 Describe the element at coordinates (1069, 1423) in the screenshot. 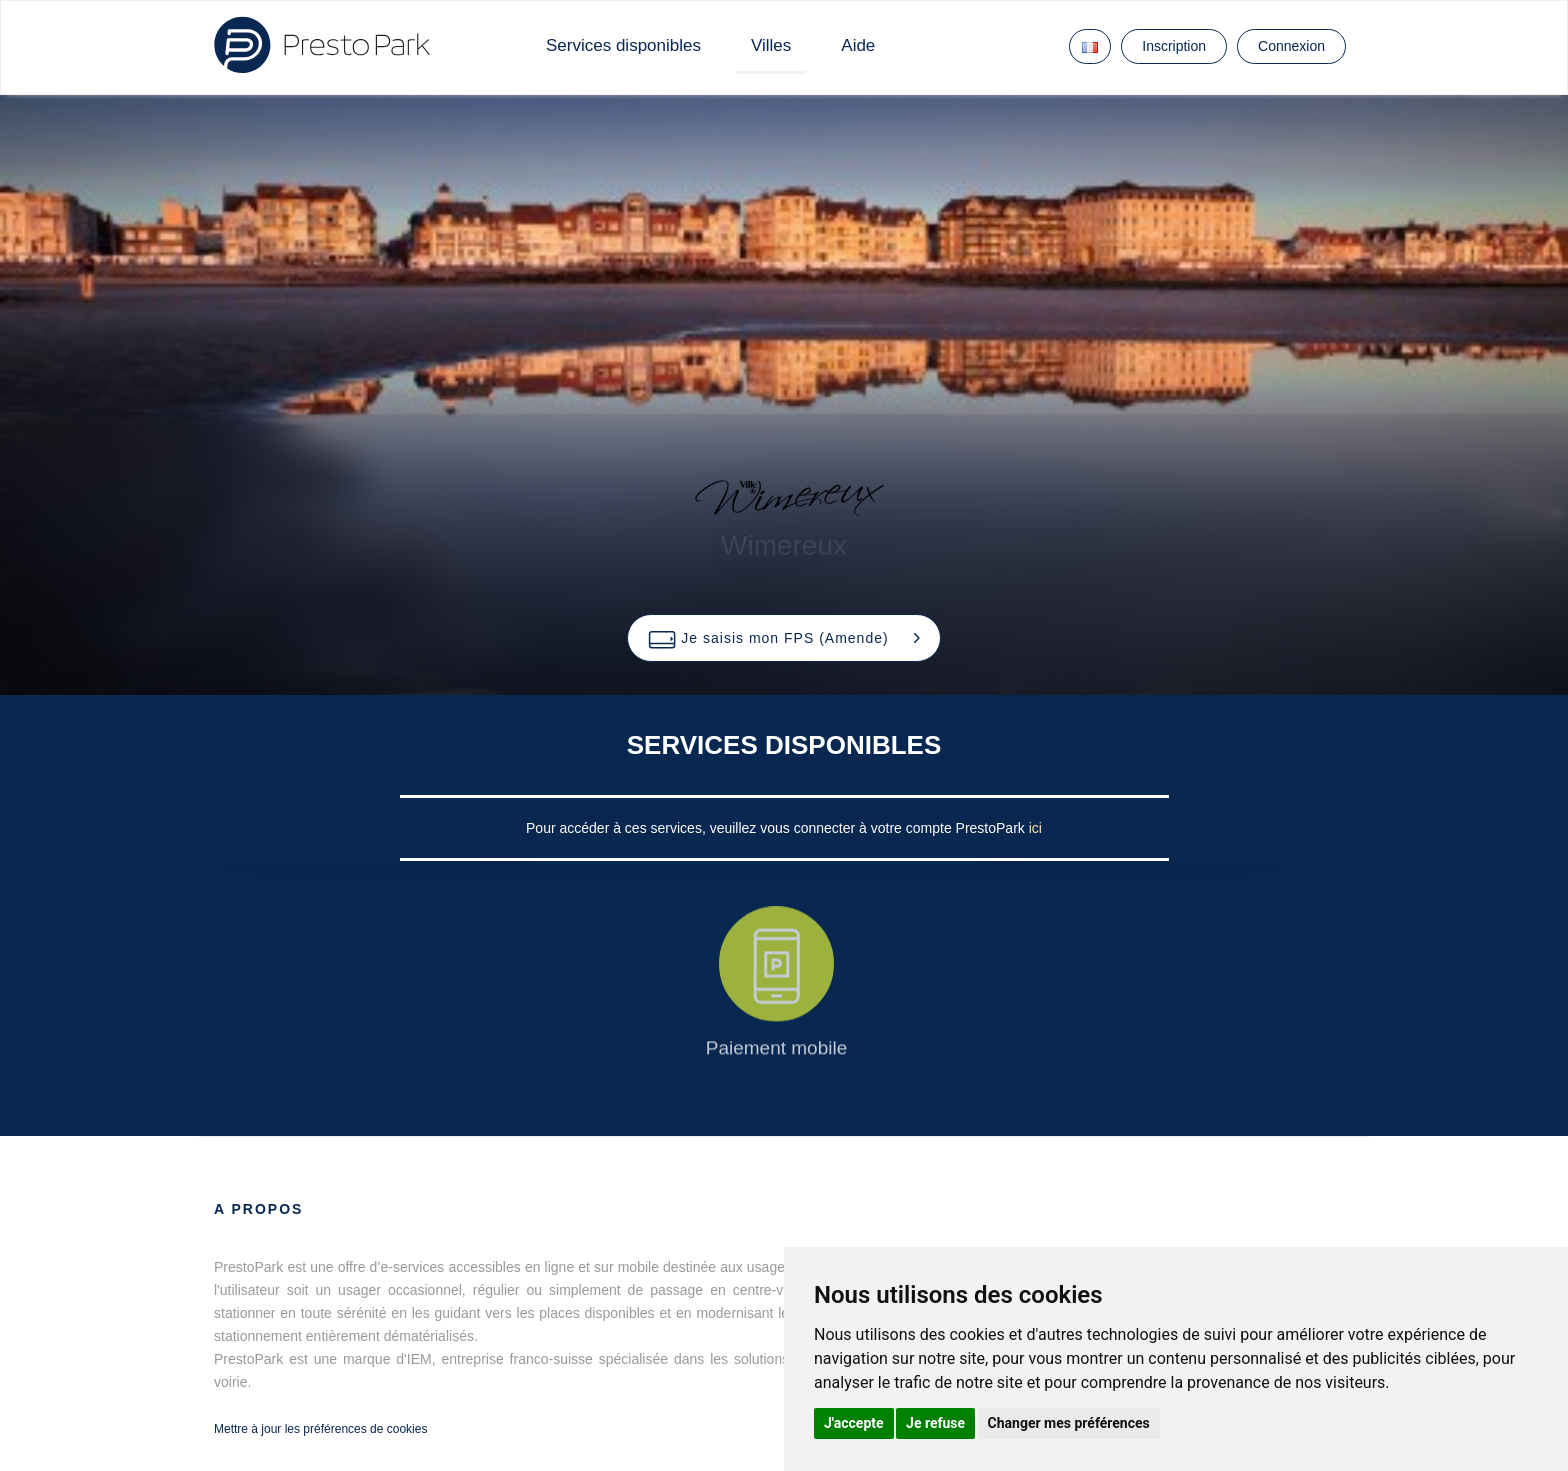

I see `Changer mes préférences [button]` at that location.